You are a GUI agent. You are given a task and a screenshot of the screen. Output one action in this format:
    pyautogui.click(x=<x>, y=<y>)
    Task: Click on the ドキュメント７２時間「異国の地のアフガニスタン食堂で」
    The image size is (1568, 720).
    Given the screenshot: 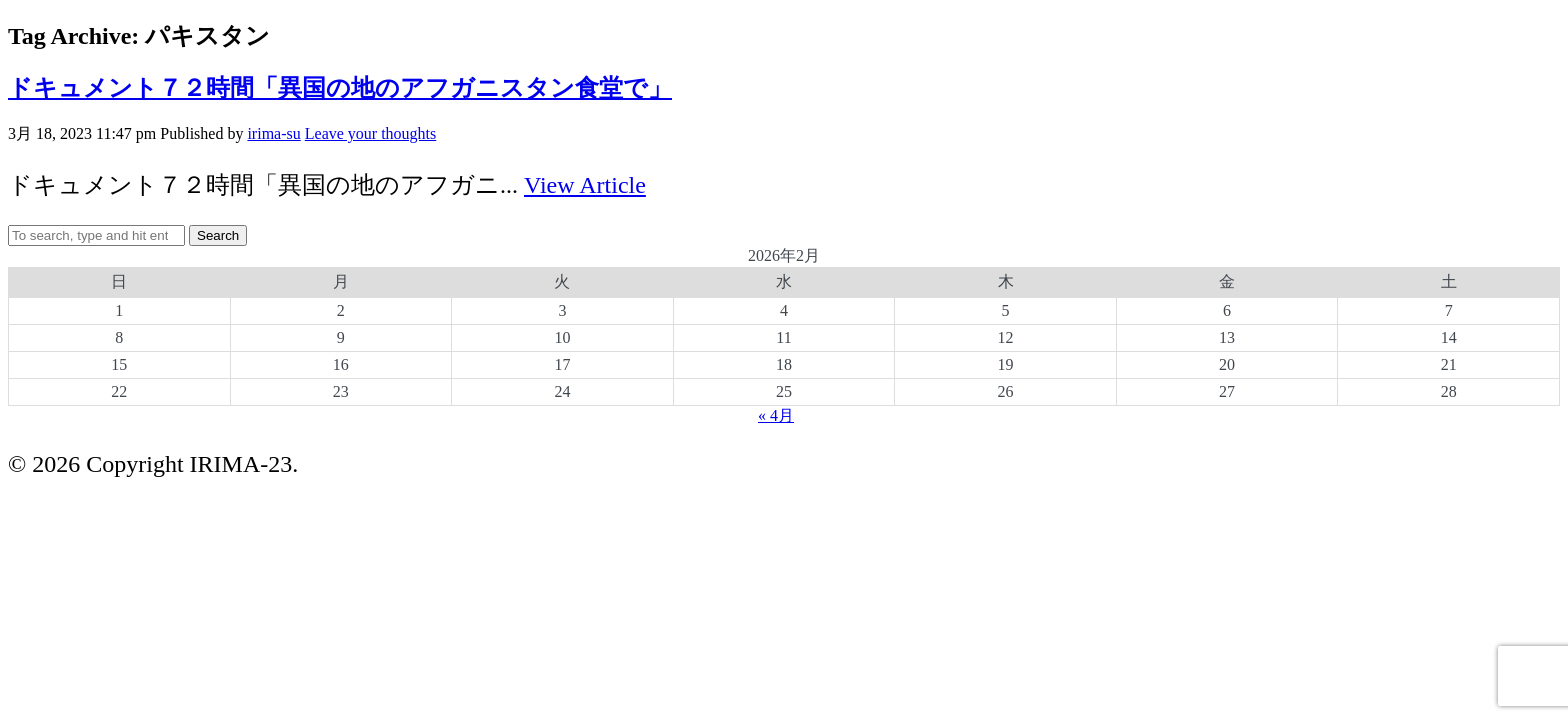 What is the action you would take?
    pyautogui.click(x=340, y=88)
    